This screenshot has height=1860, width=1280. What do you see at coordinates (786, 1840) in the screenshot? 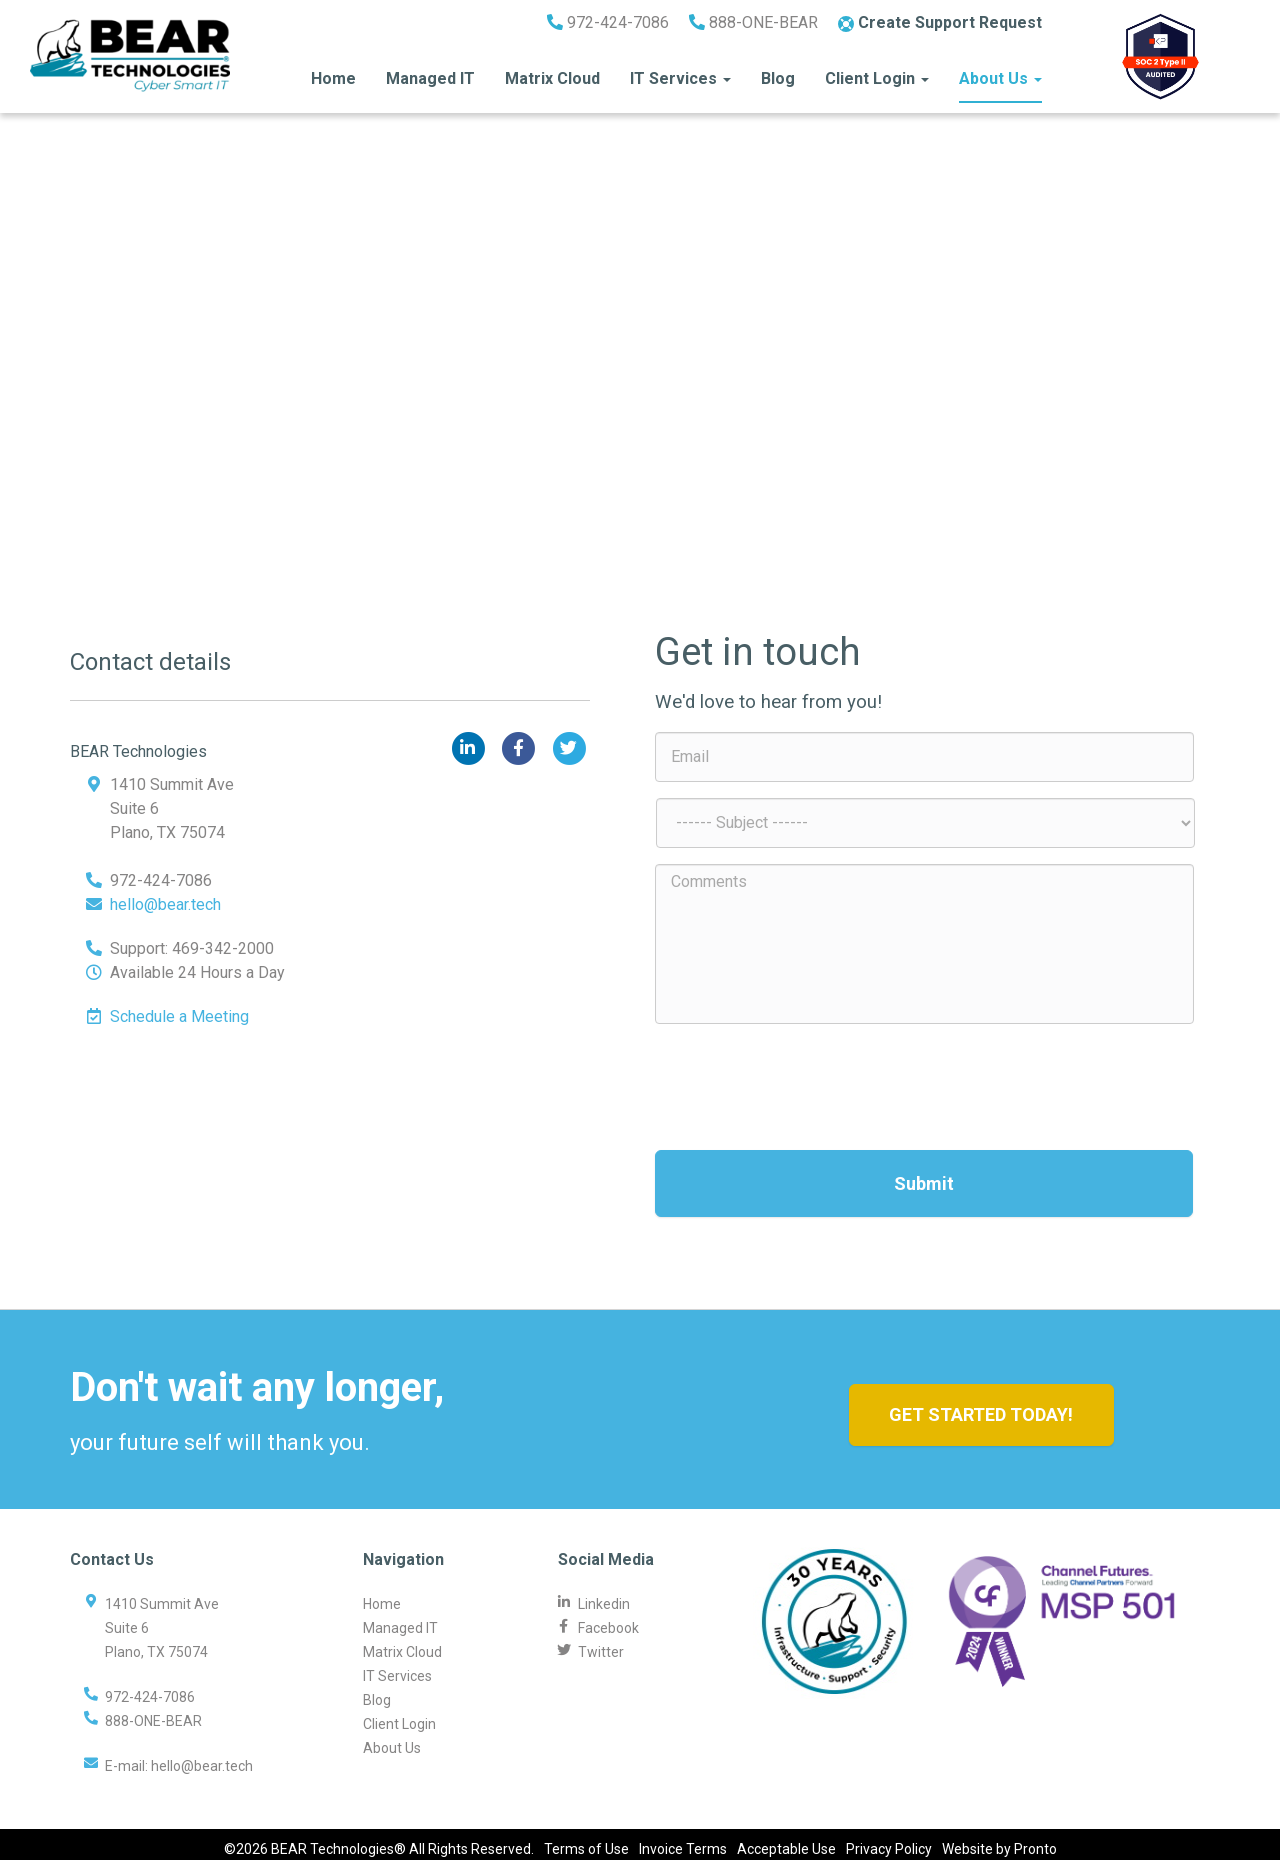
I see `Acceptable Use` at bounding box center [786, 1840].